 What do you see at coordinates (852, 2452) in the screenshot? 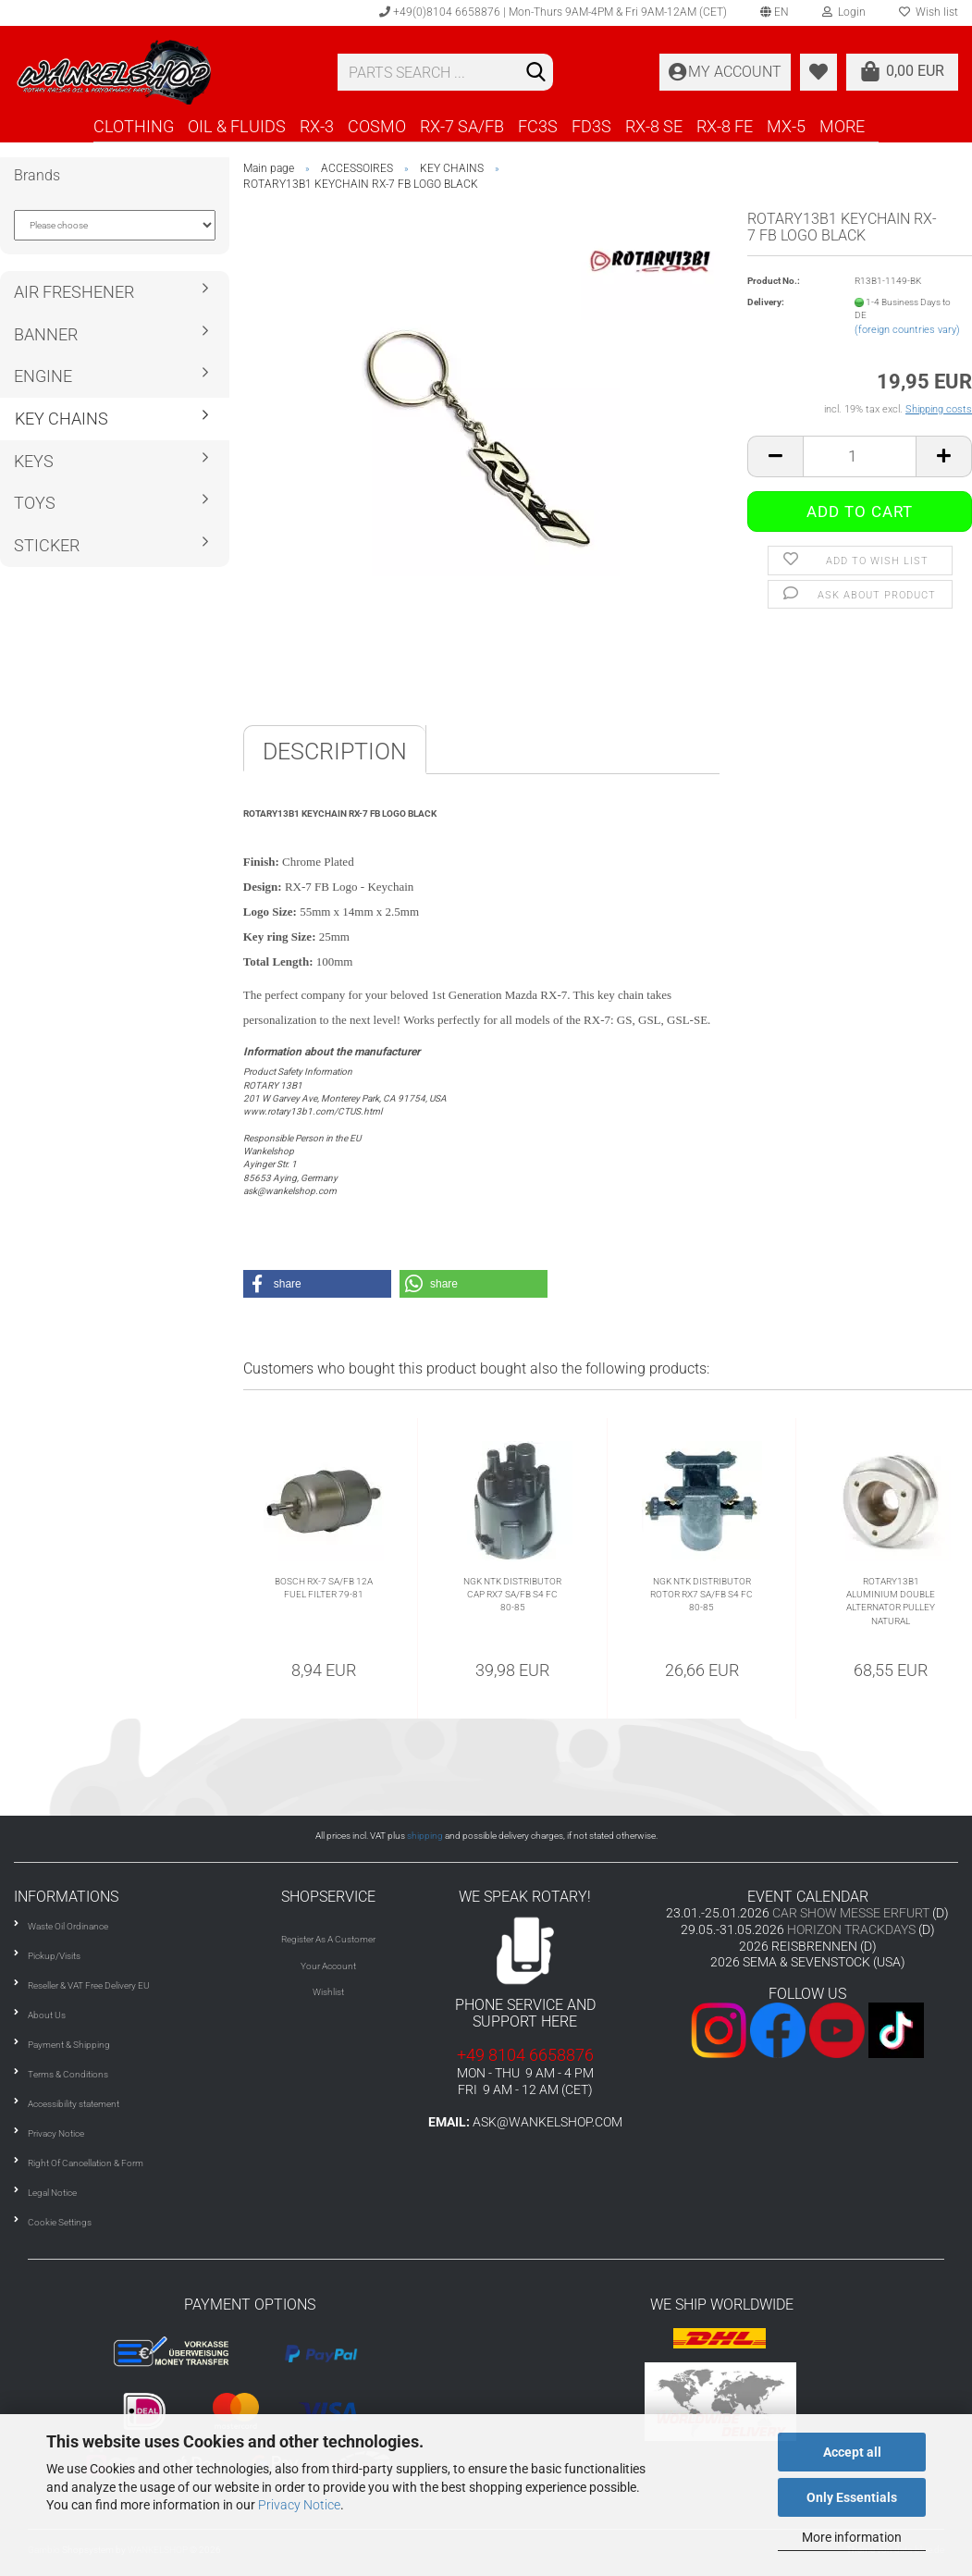
I see `Accept all` at bounding box center [852, 2452].